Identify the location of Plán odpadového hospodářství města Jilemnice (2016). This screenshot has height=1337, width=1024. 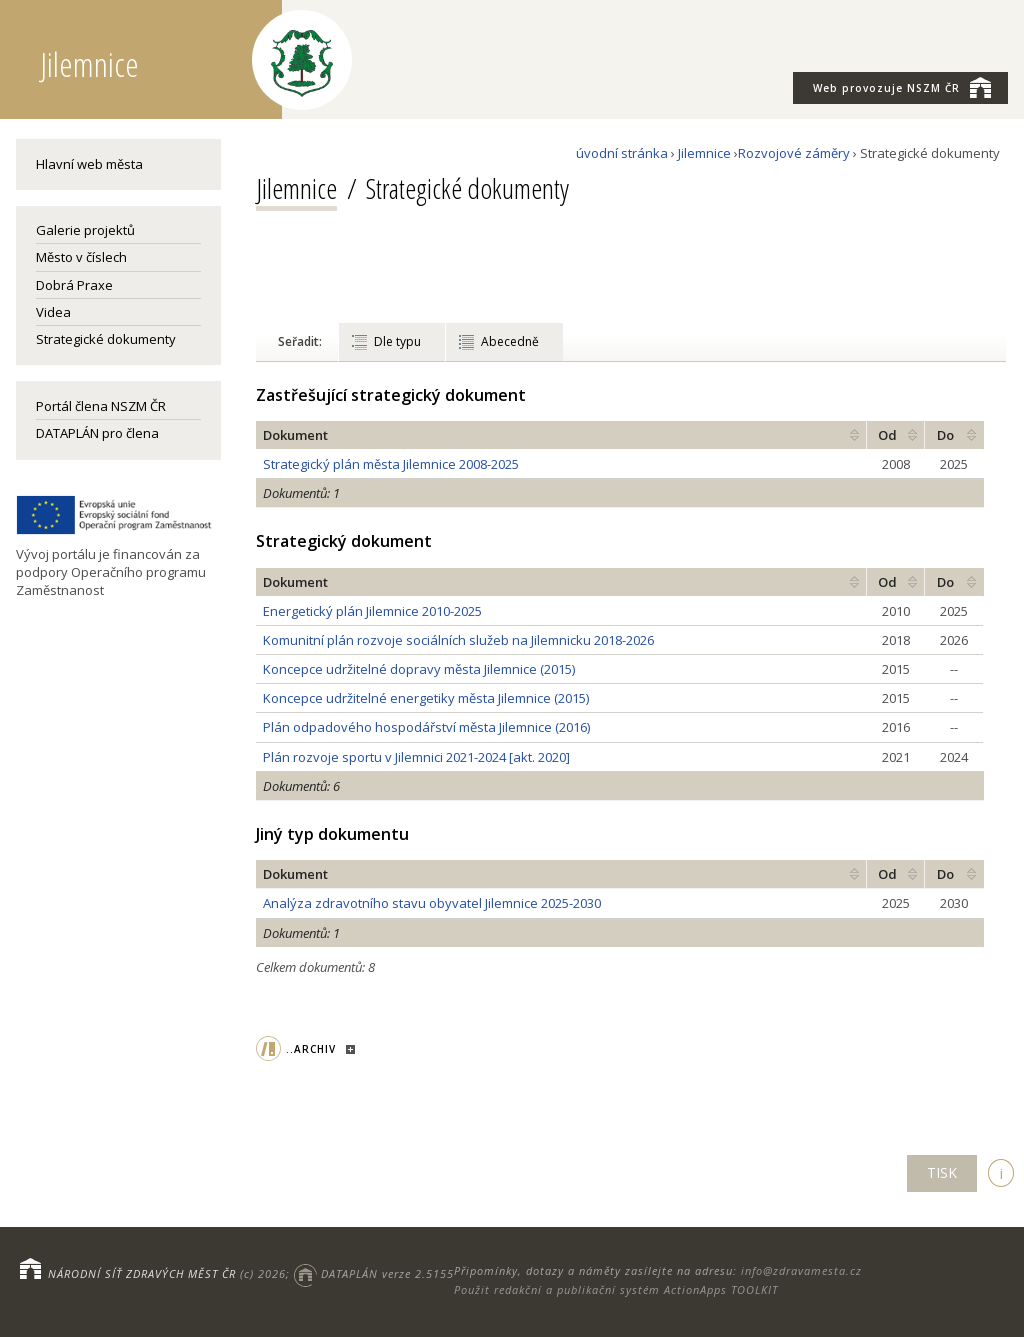
(426, 727).